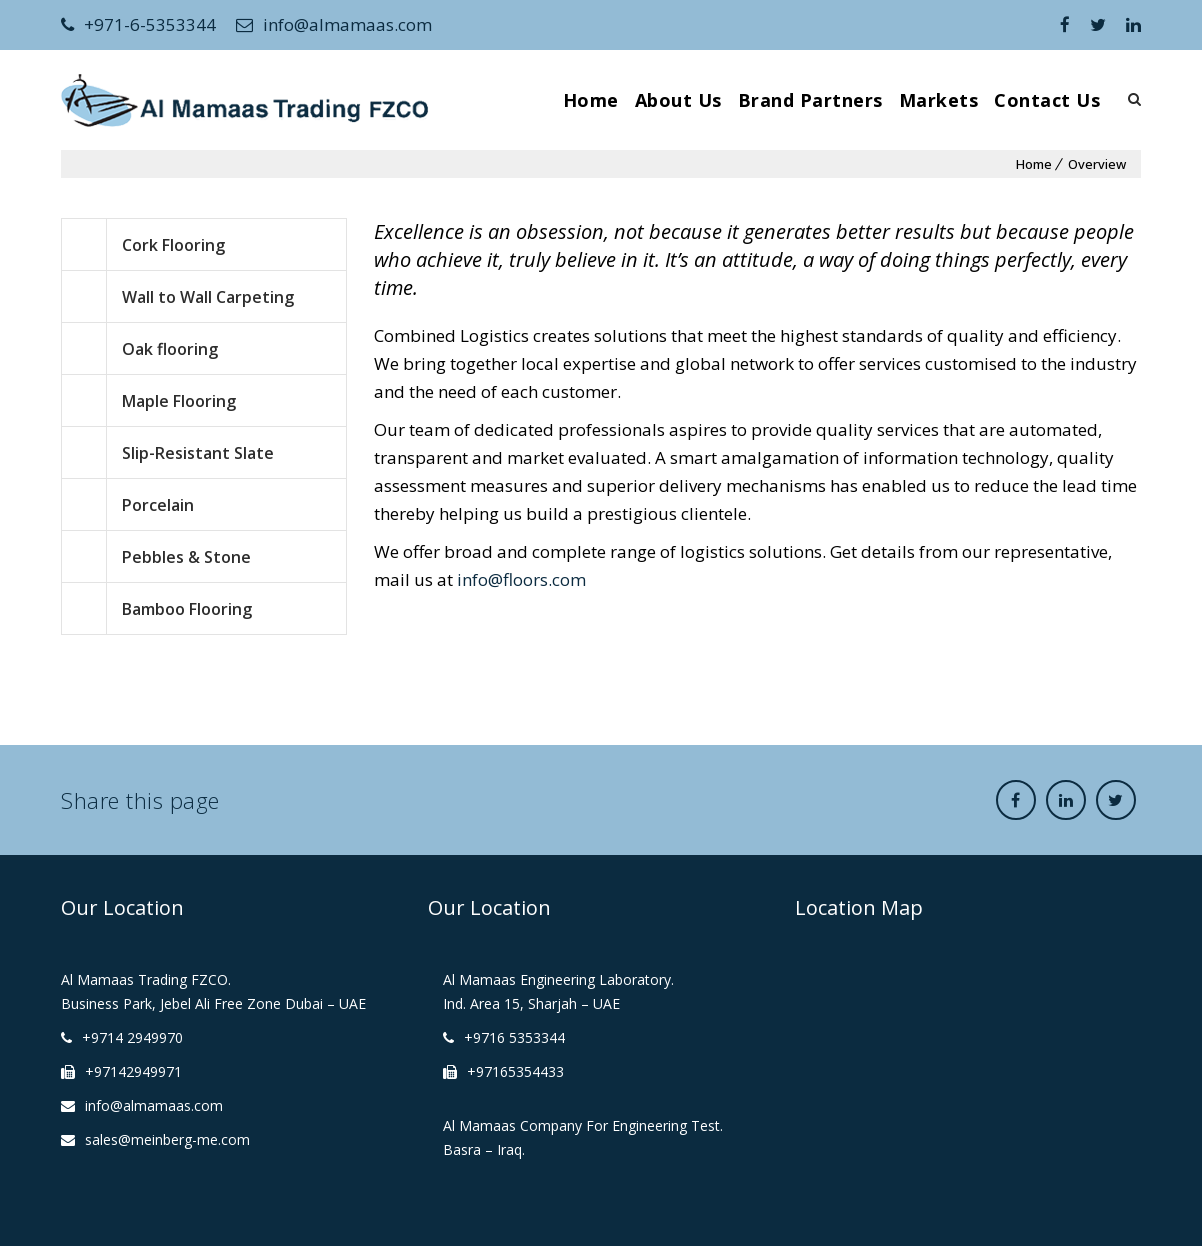 The height and width of the screenshot is (1246, 1202). What do you see at coordinates (198, 453) in the screenshot?
I see `Slip-Resistant Slate` at bounding box center [198, 453].